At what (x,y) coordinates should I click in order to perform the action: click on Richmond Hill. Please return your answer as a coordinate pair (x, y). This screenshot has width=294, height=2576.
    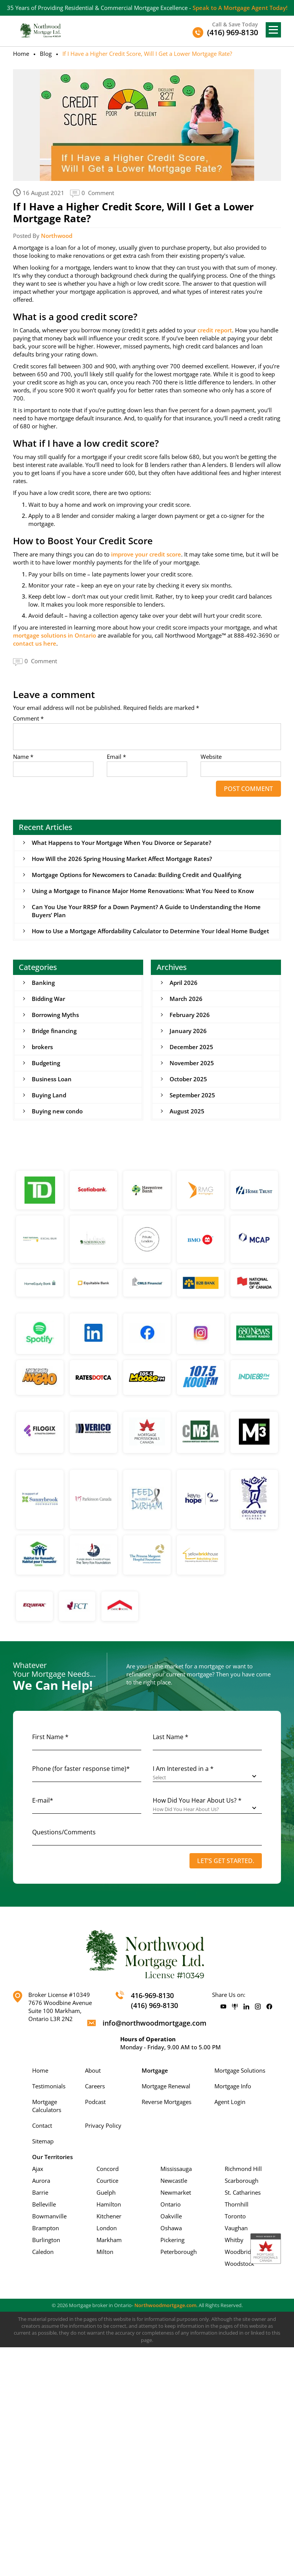
    Looking at the image, I should click on (243, 2168).